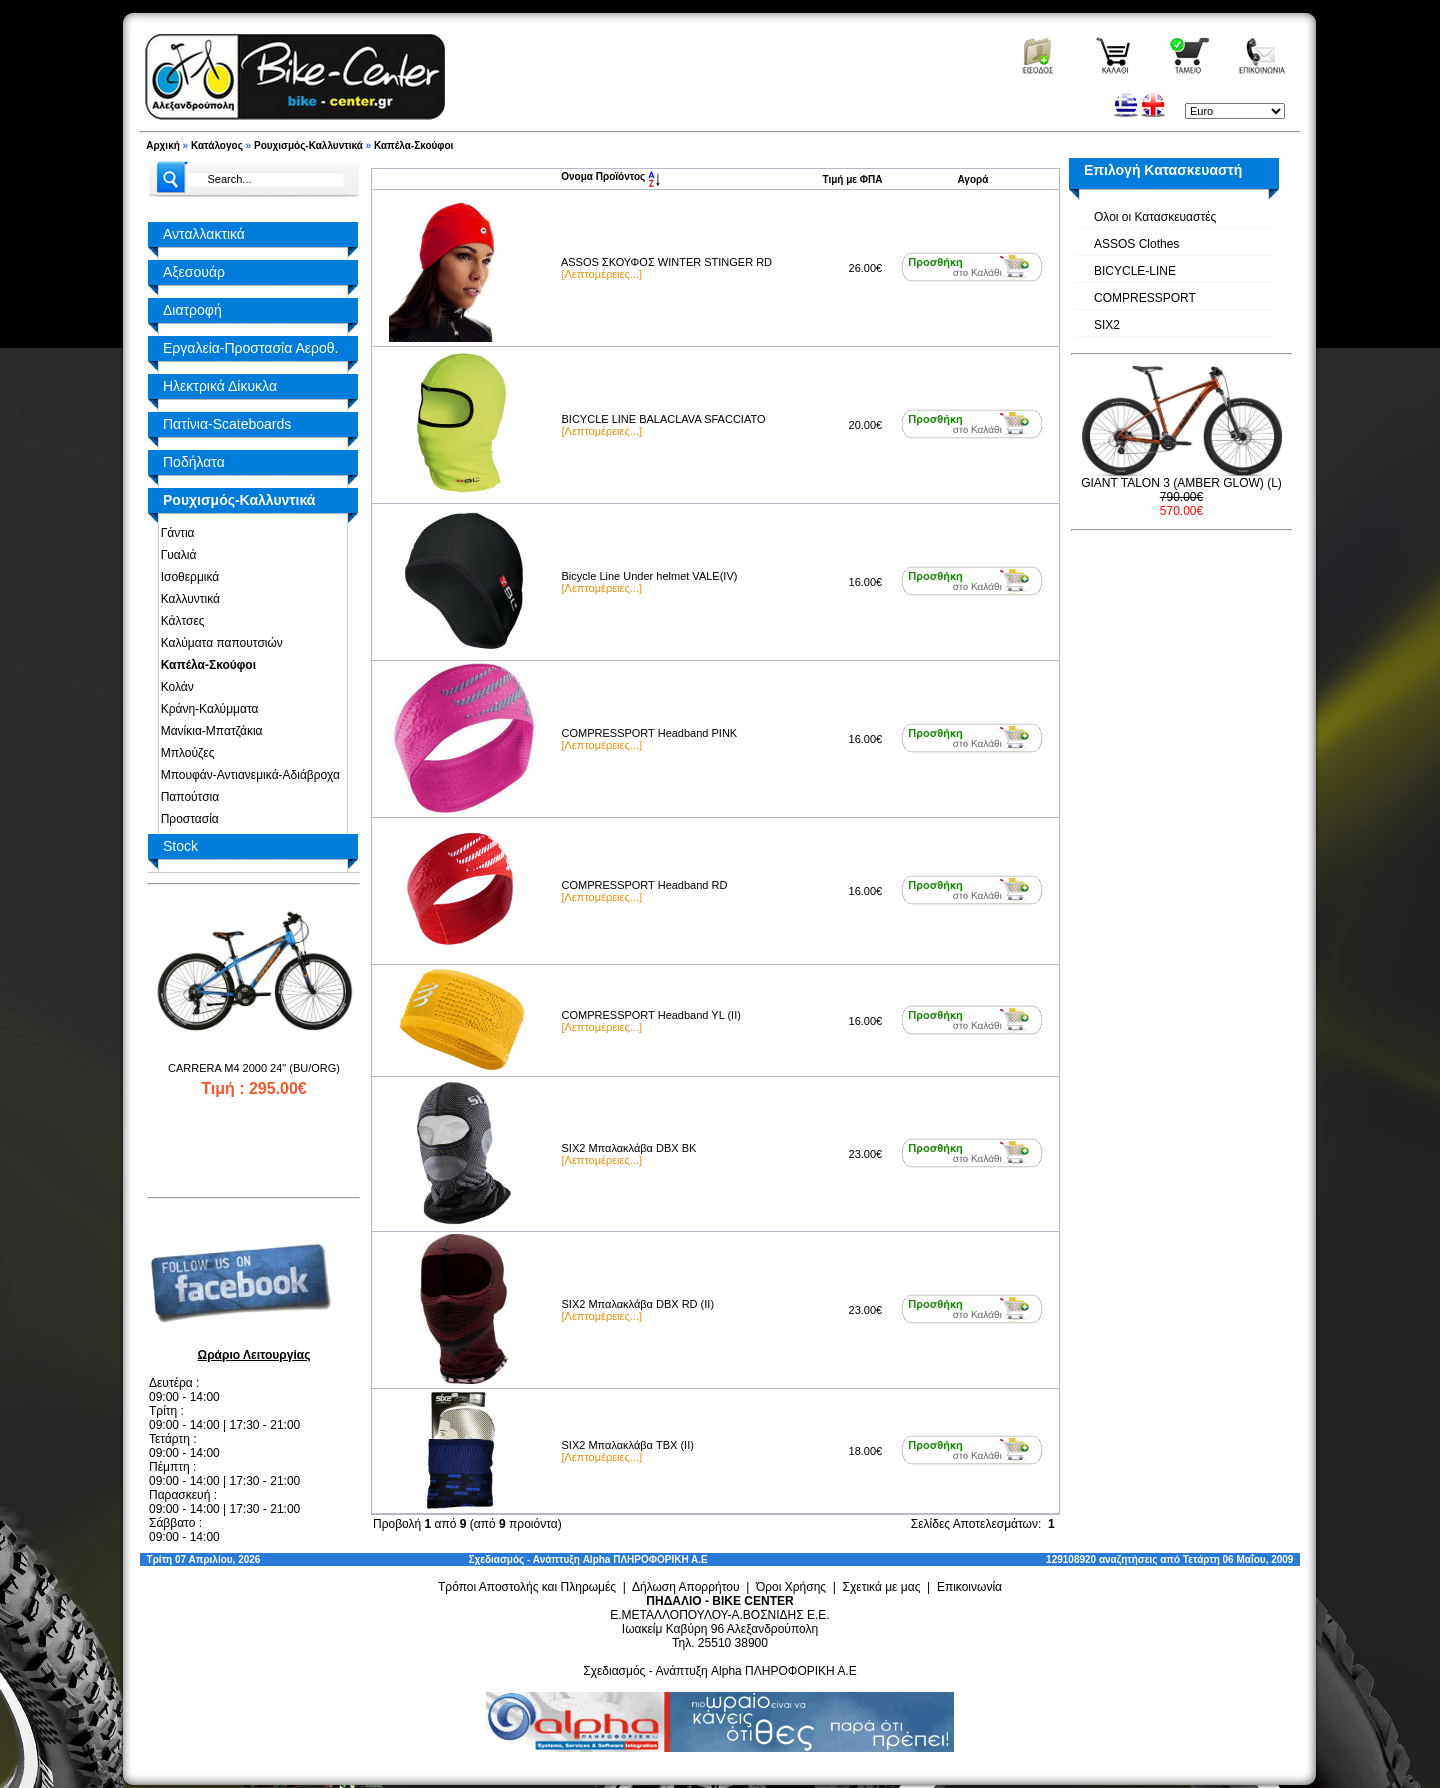 Image resolution: width=1440 pixels, height=1788 pixels. Describe the element at coordinates (217, 145) in the screenshot. I see `Κατάλογος` at that location.